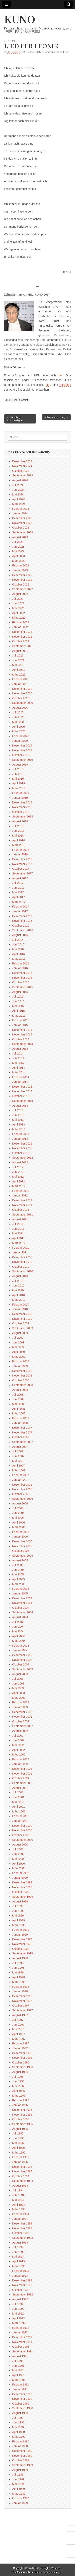 This screenshot has height=2576, width=75. What do you see at coordinates (18, 783) in the screenshot?
I see `April 2019` at bounding box center [18, 783].